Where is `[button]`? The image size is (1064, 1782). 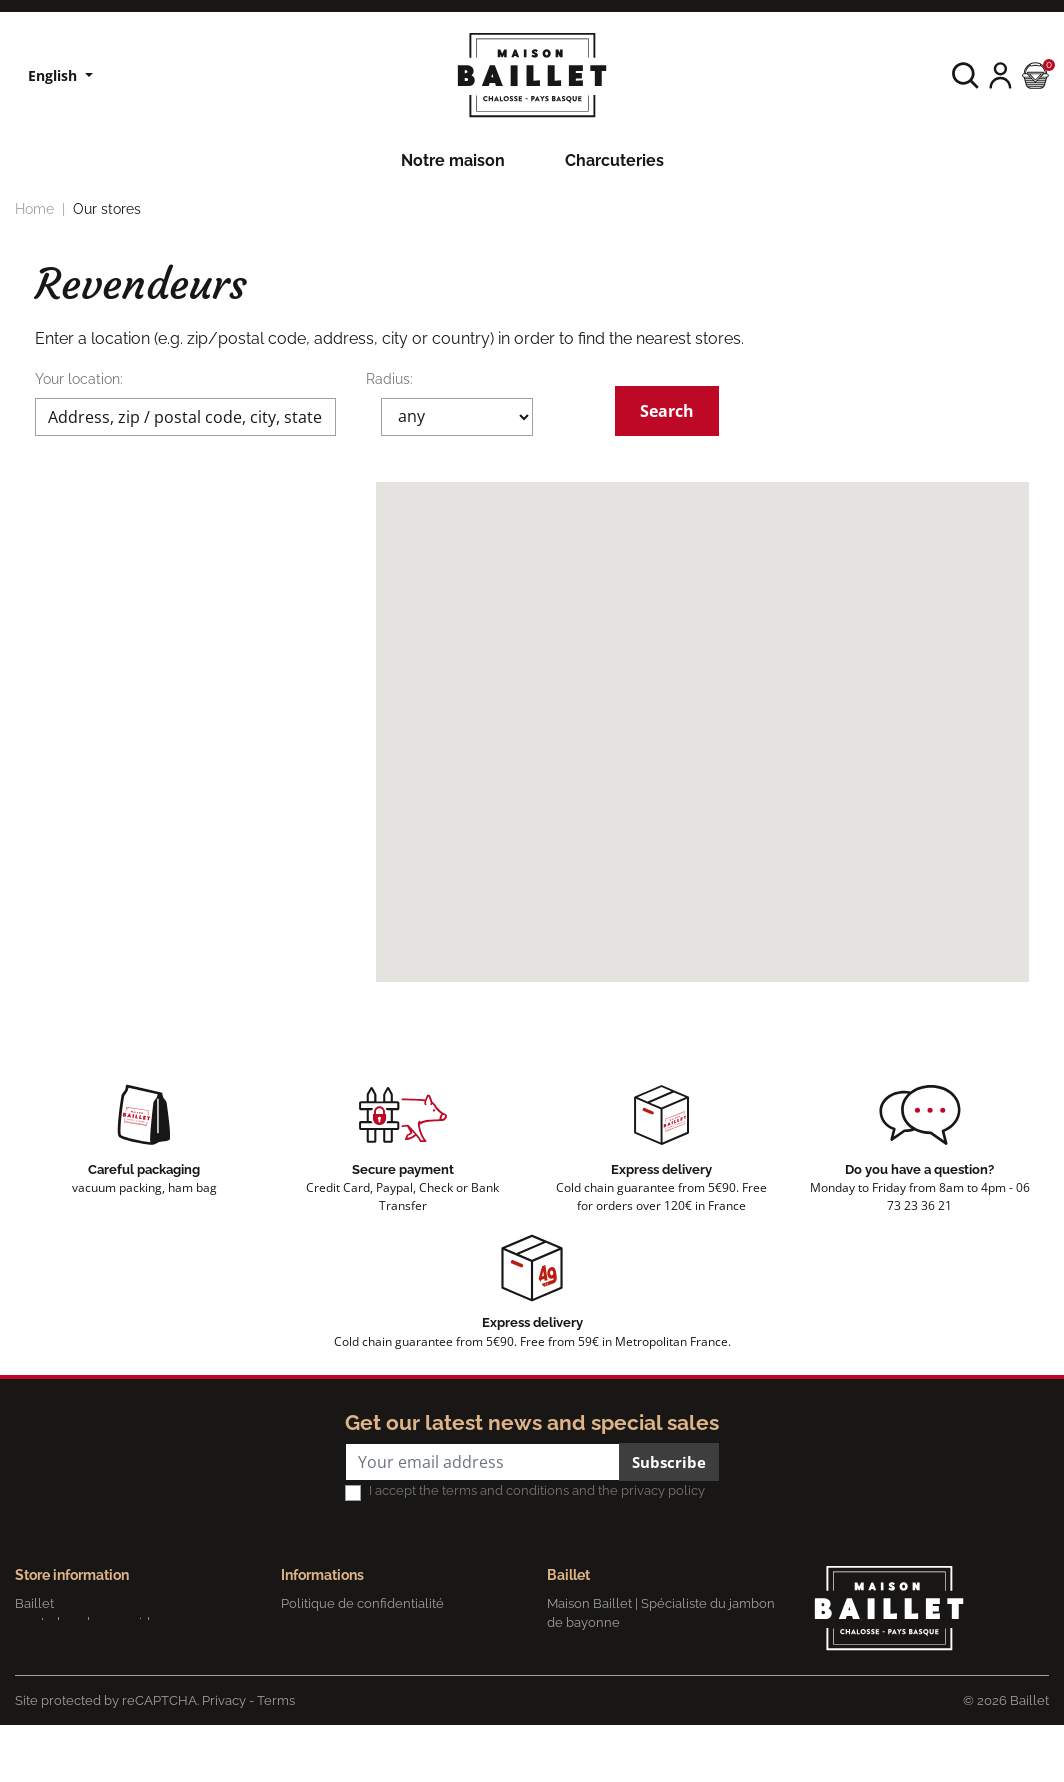 [button] is located at coordinates (965, 75).